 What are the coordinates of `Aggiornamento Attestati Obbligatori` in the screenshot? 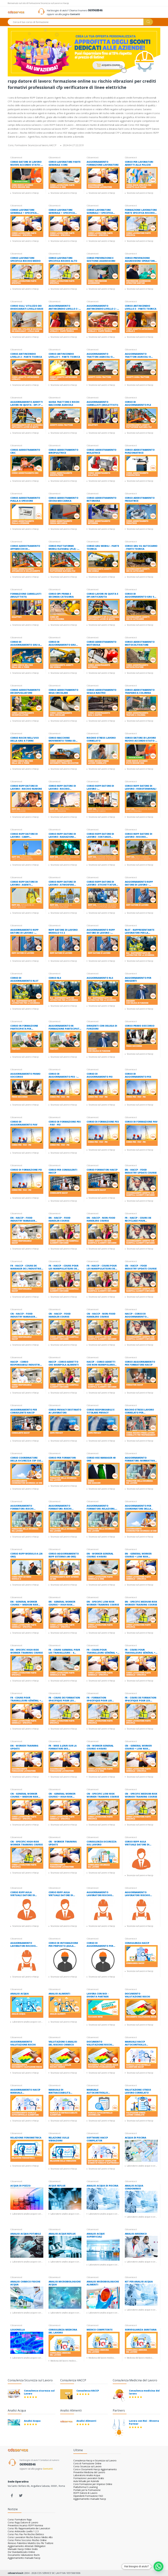 It's located at (26, 2546).